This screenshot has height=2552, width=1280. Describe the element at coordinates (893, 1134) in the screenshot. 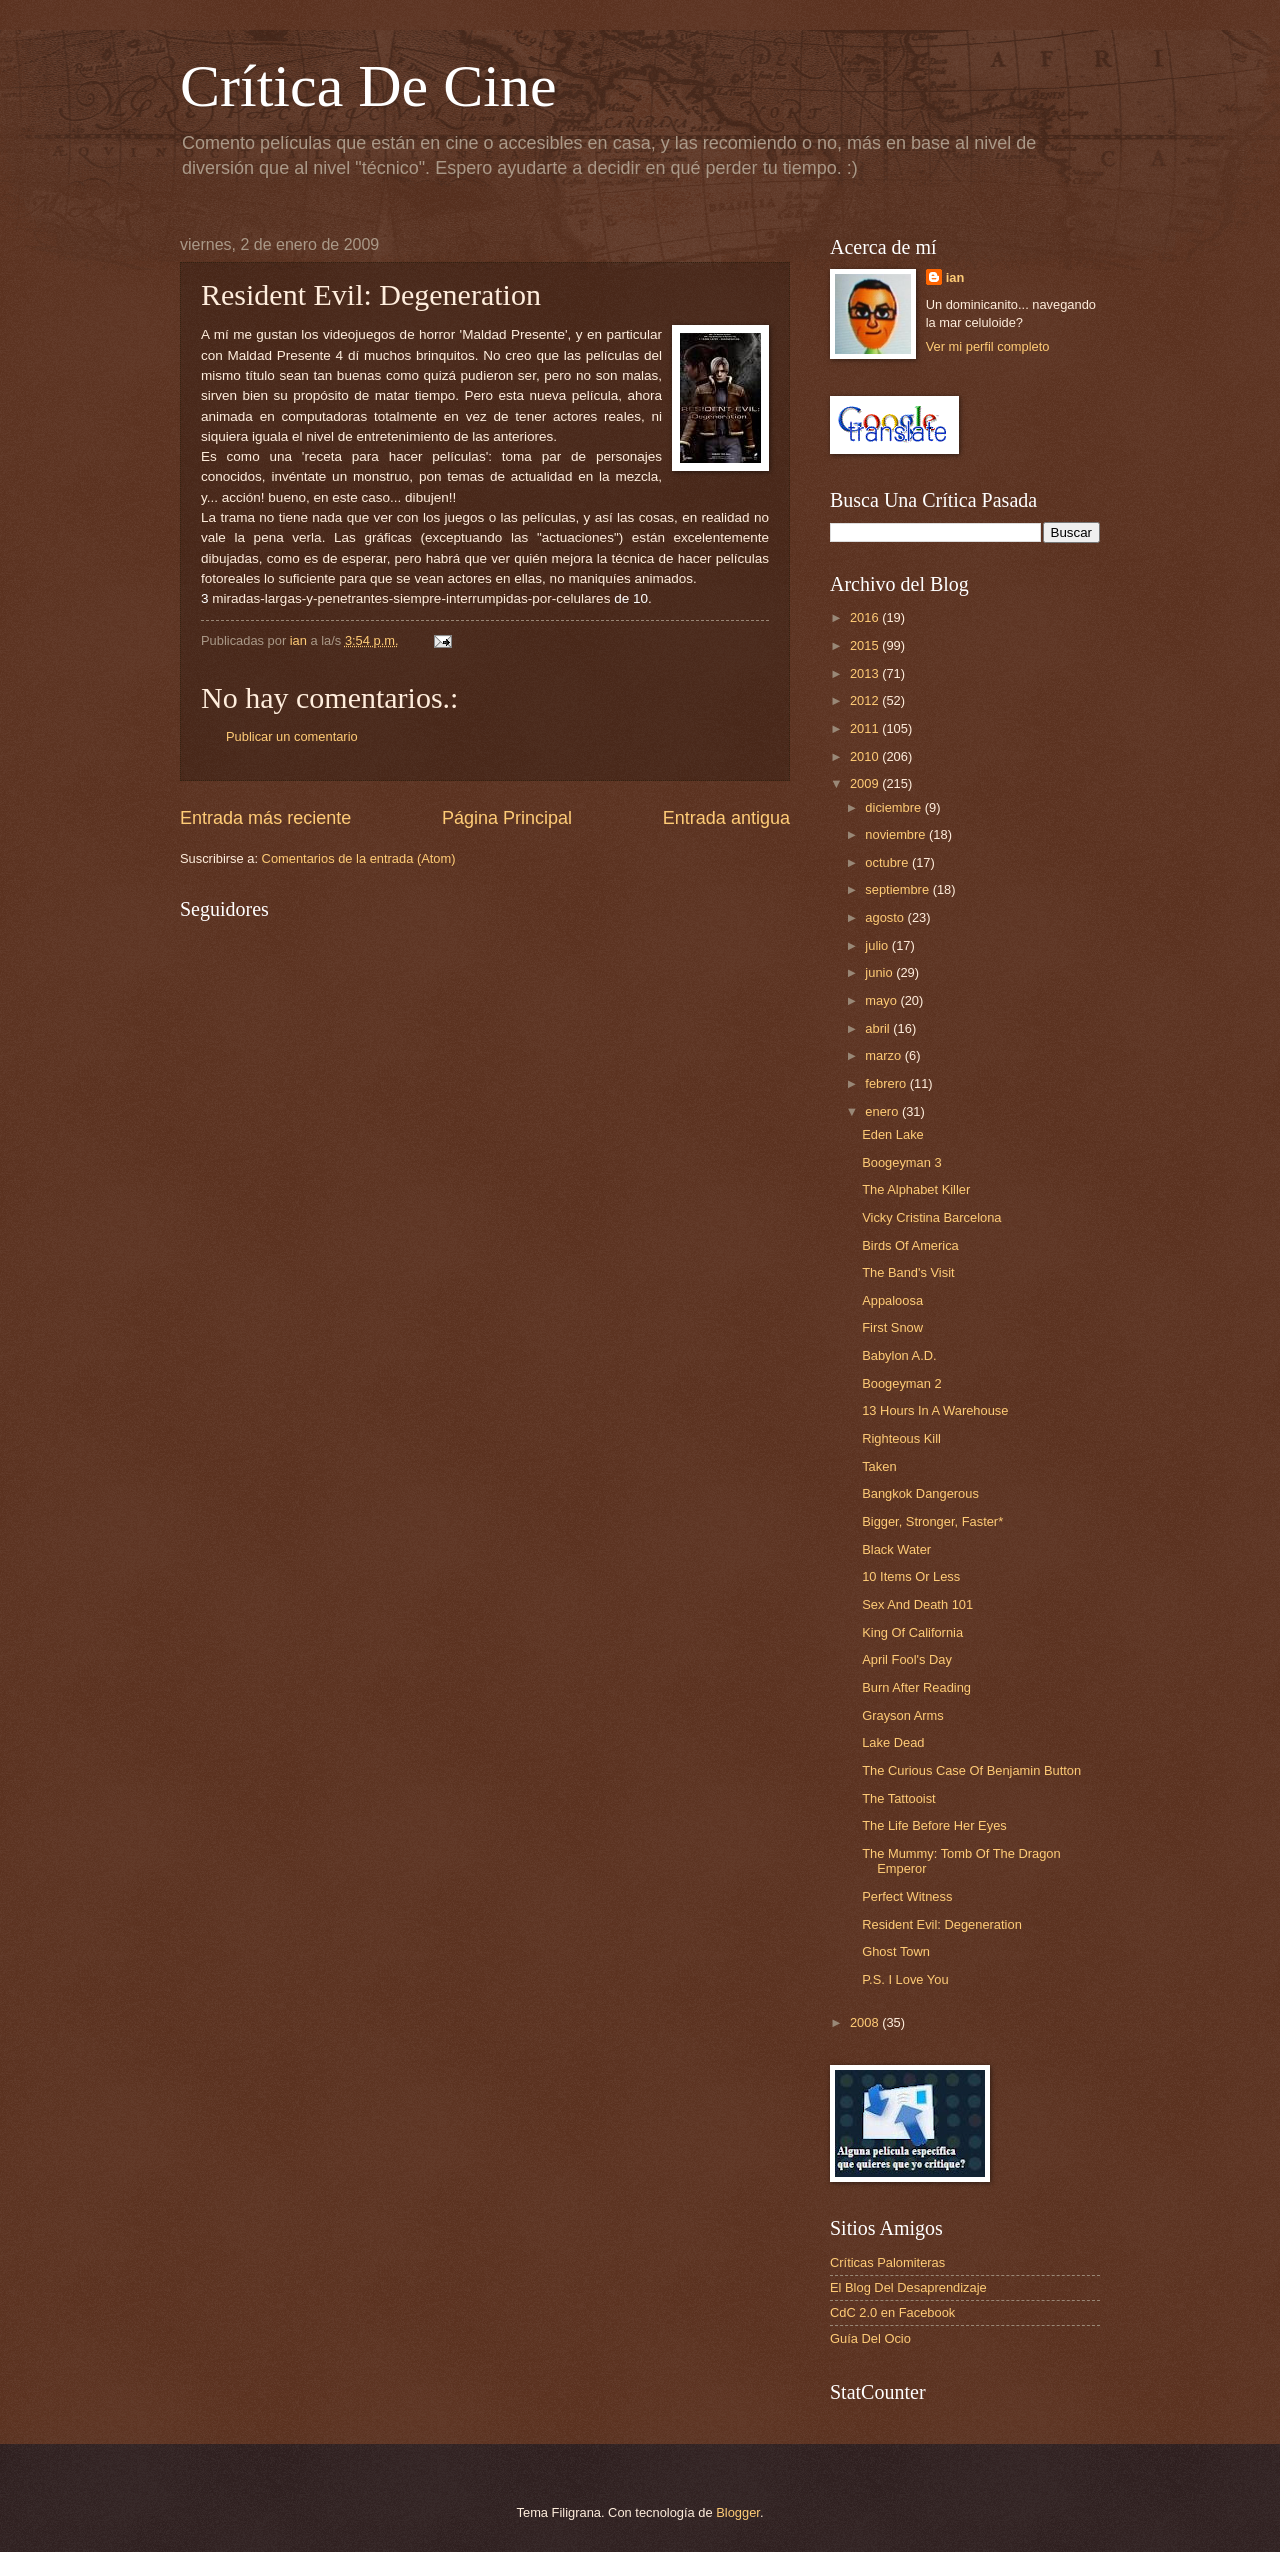

I see `Eden Lake` at that location.